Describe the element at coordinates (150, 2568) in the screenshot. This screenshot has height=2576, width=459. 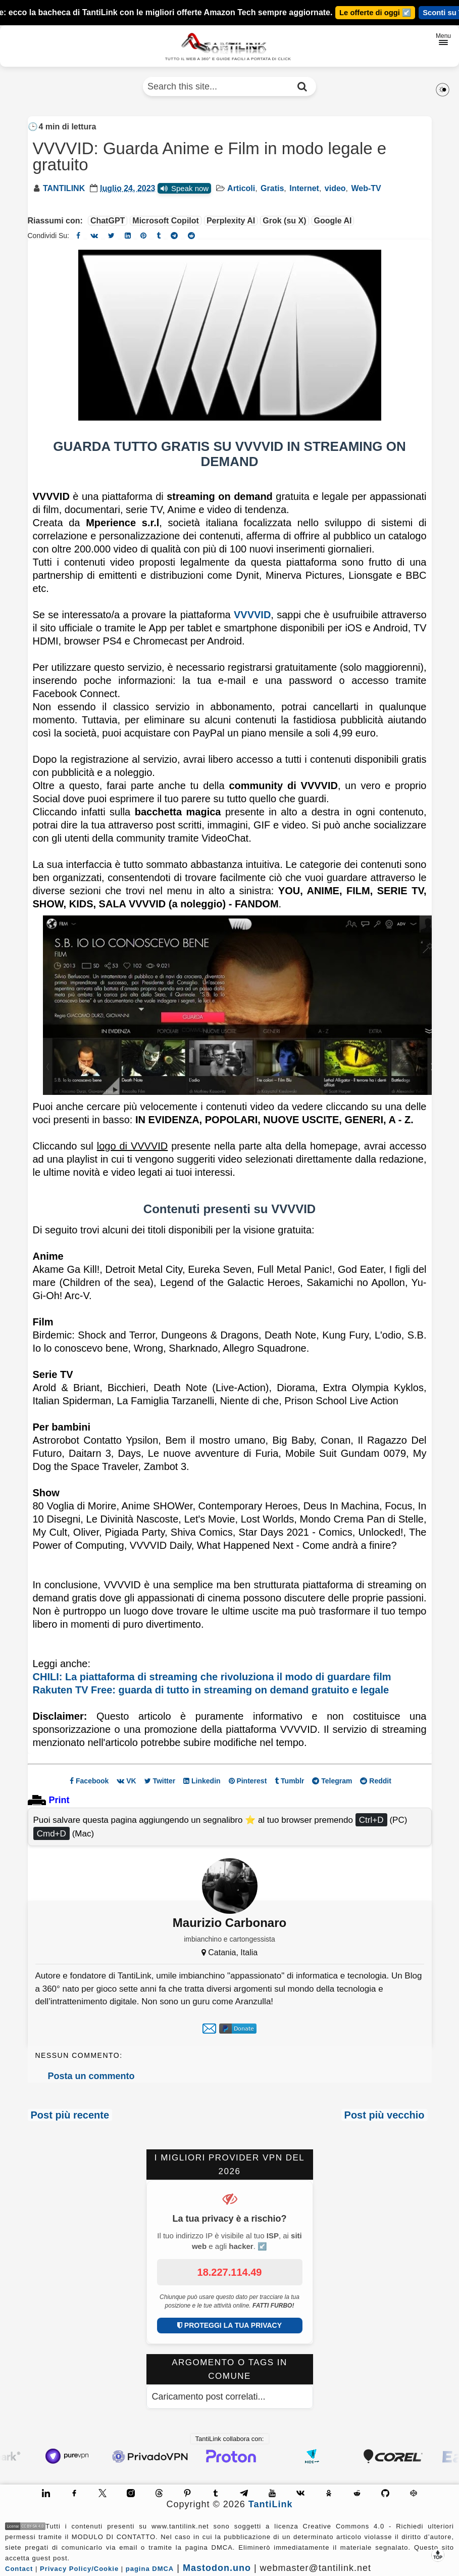
I see `pagina DMCA` at that location.